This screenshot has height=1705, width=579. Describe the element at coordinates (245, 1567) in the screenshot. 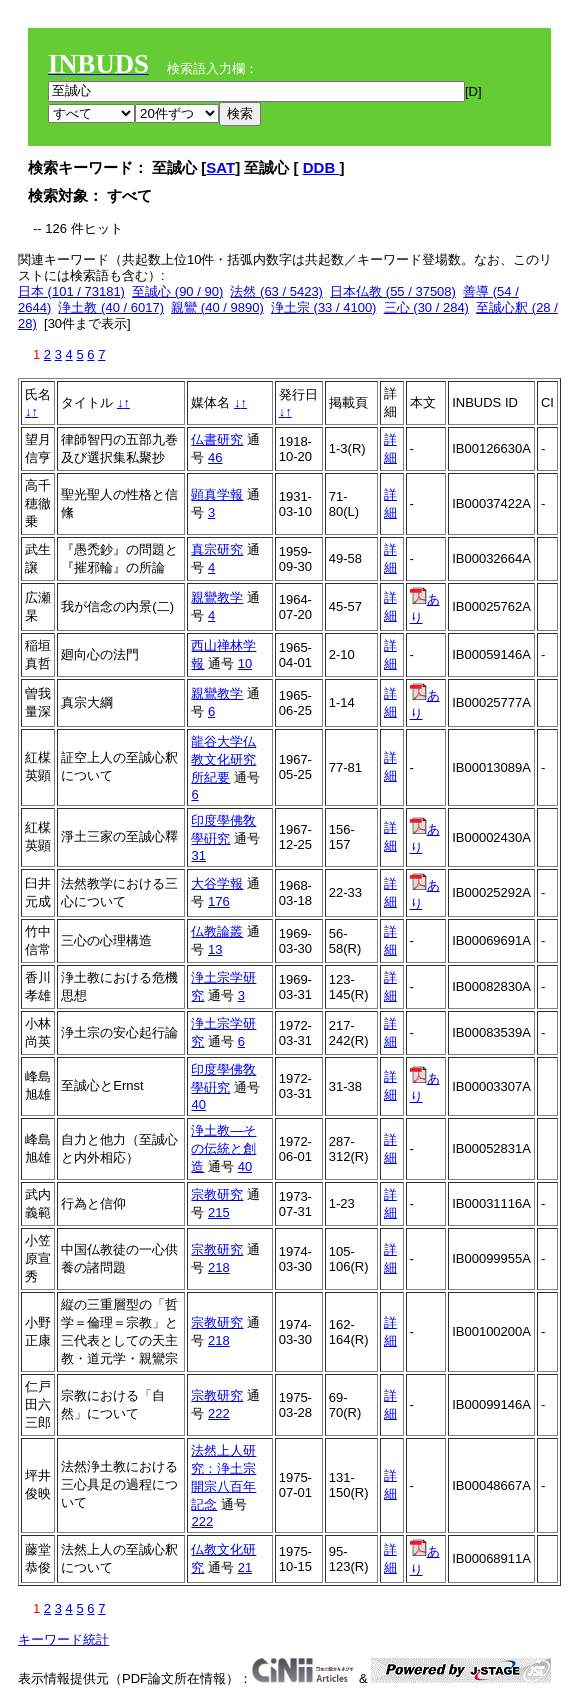

I see `21` at that location.